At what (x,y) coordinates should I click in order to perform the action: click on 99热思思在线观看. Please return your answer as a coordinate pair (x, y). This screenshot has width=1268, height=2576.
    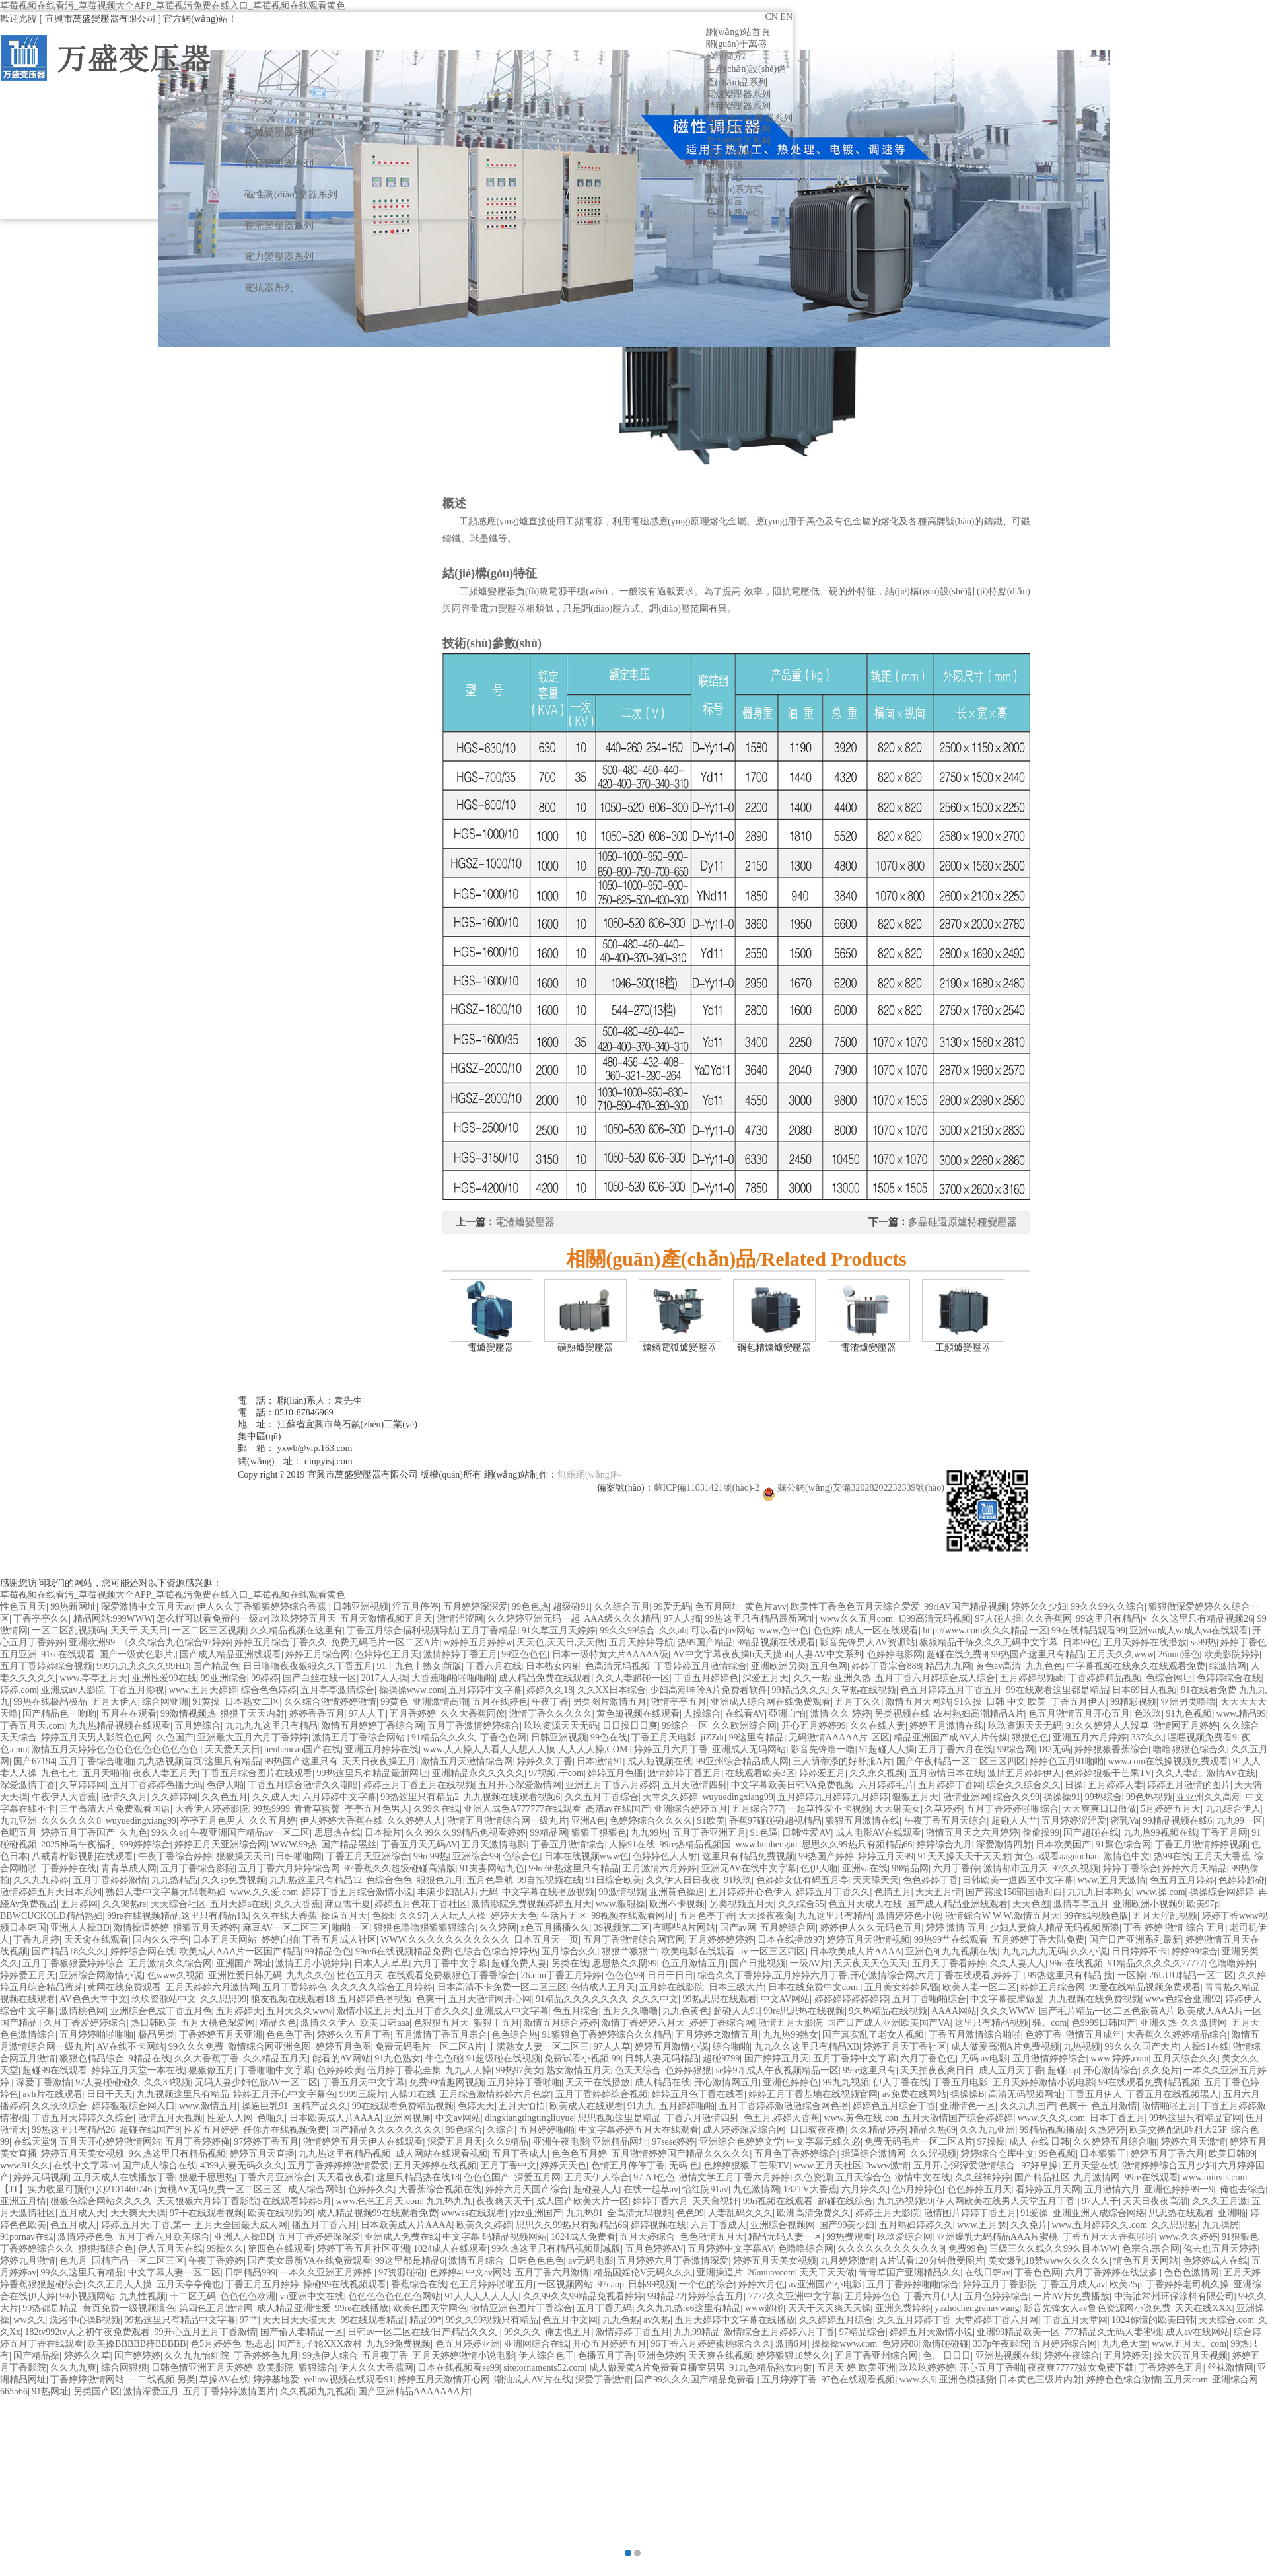
    Looking at the image, I should click on (720, 1999).